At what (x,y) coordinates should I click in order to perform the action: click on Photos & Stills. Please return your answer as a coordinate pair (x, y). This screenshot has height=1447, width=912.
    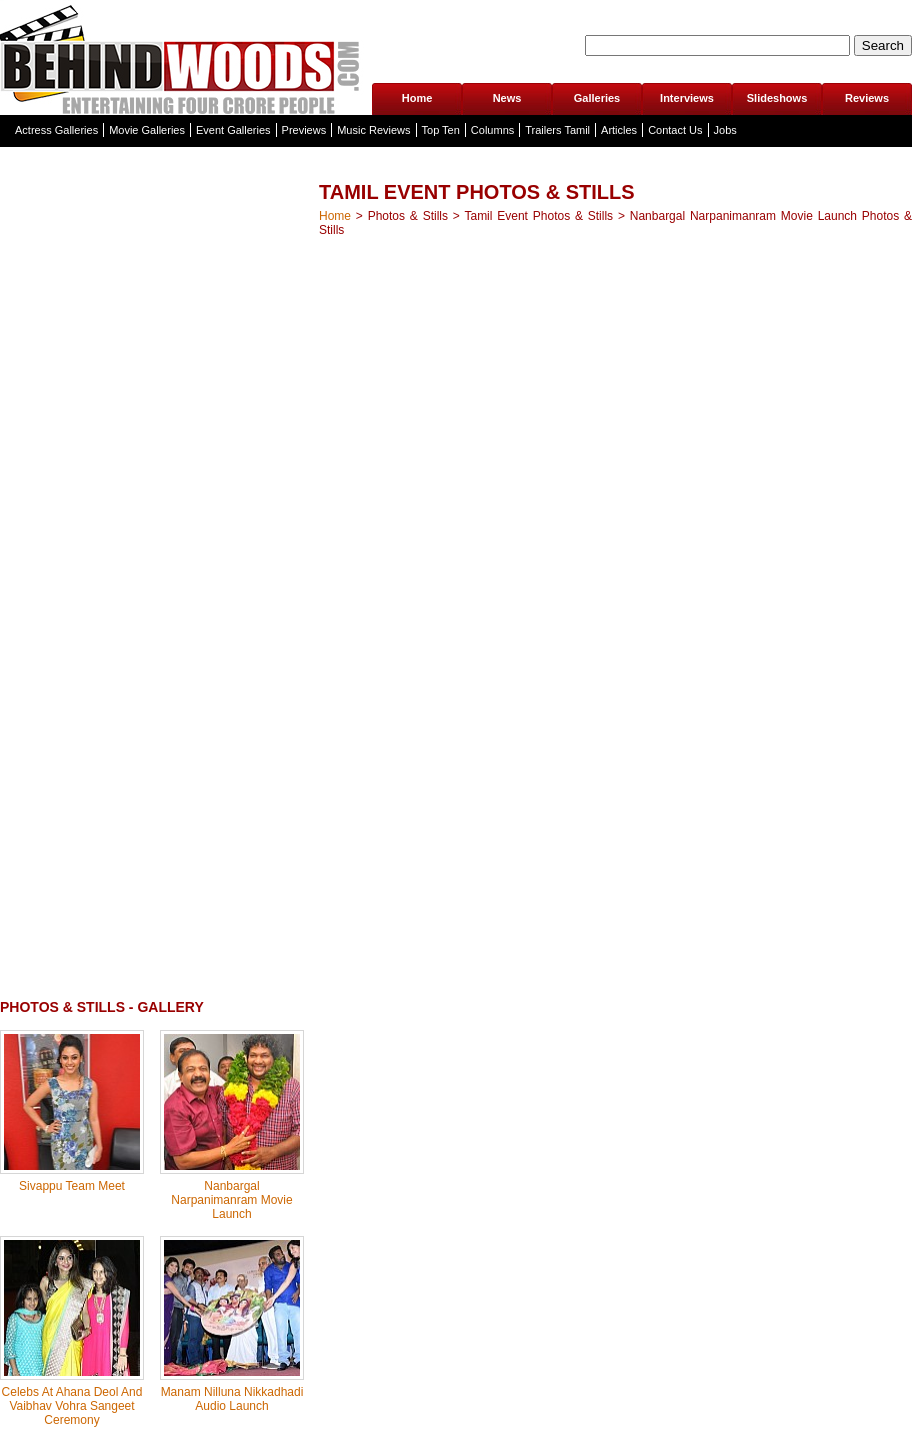
    Looking at the image, I should click on (408, 216).